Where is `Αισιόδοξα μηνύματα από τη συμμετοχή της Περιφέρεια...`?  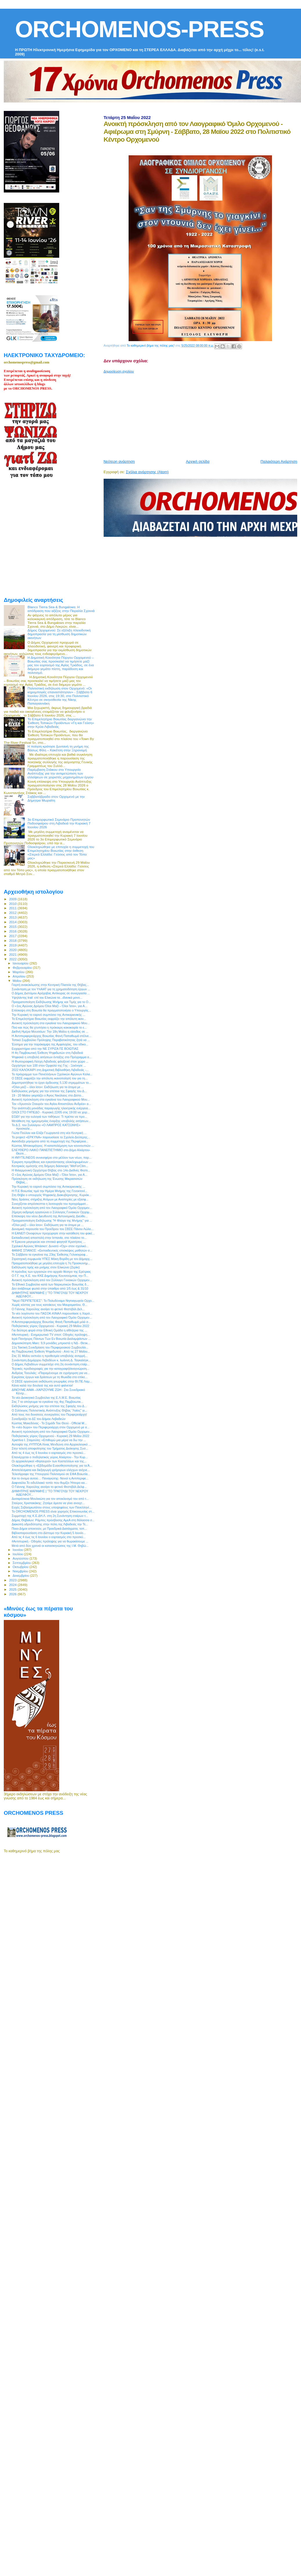
Αισιόδοξα μηνύματα από τη συμμετοχή της Περιφέρεια... is located at coordinates (50, 1141).